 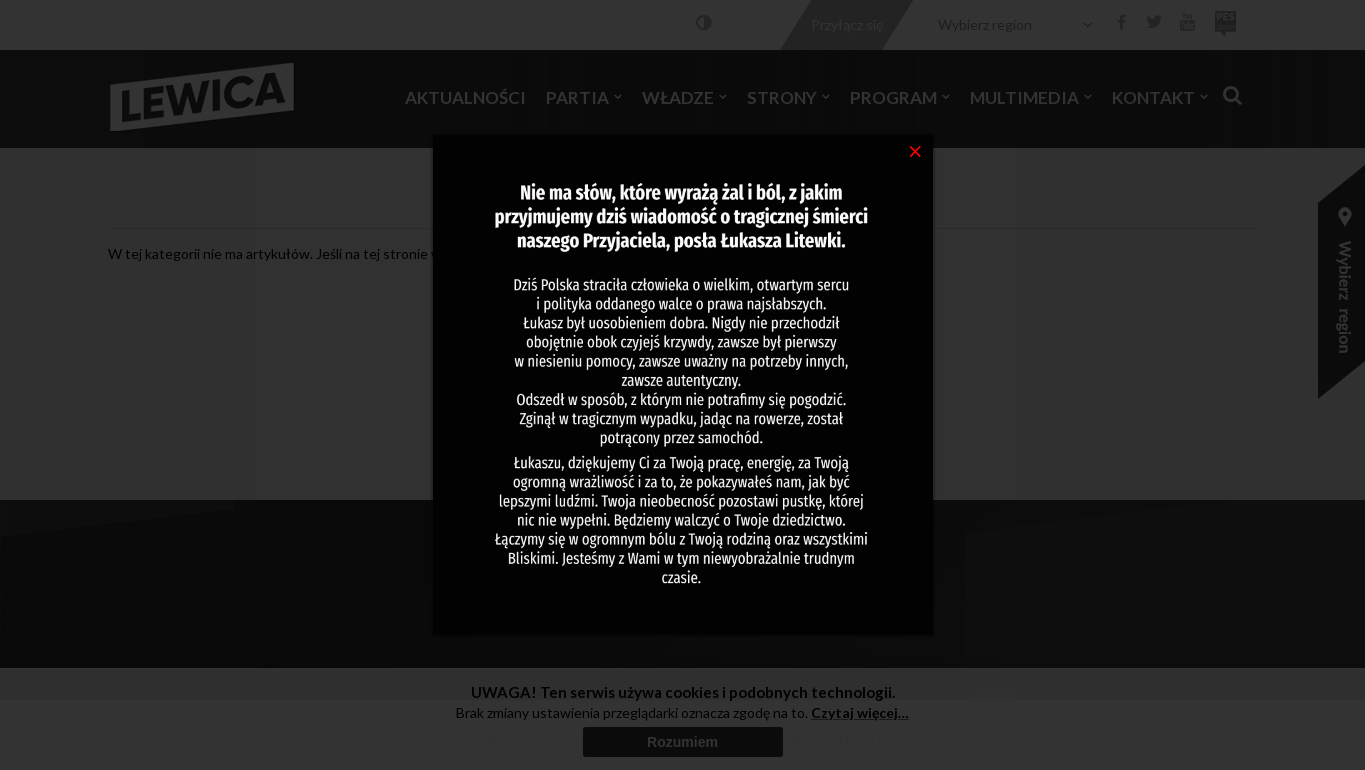 What do you see at coordinates (915, 150) in the screenshot?
I see `[Close]` at bounding box center [915, 150].